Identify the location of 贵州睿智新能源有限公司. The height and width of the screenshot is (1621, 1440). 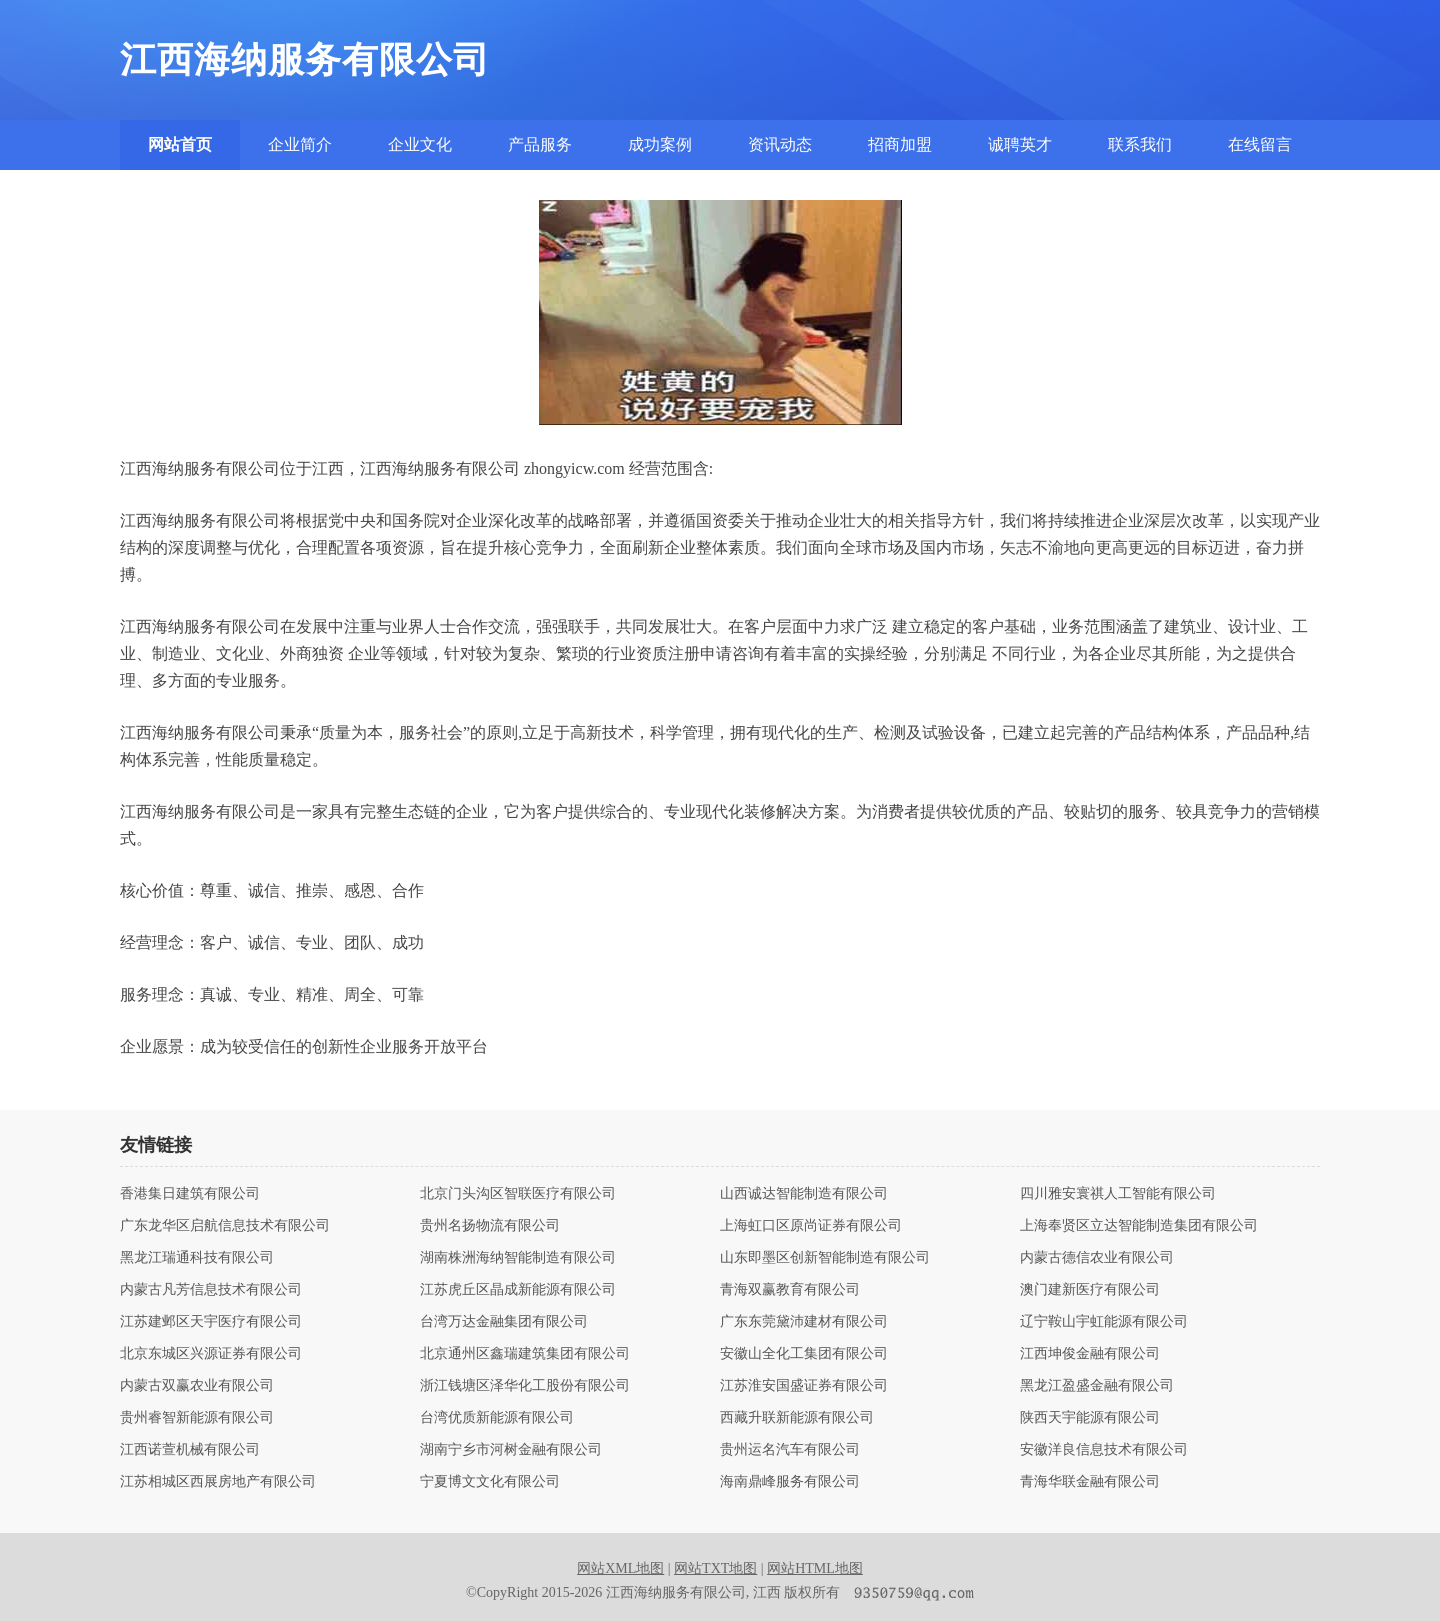
(197, 1418).